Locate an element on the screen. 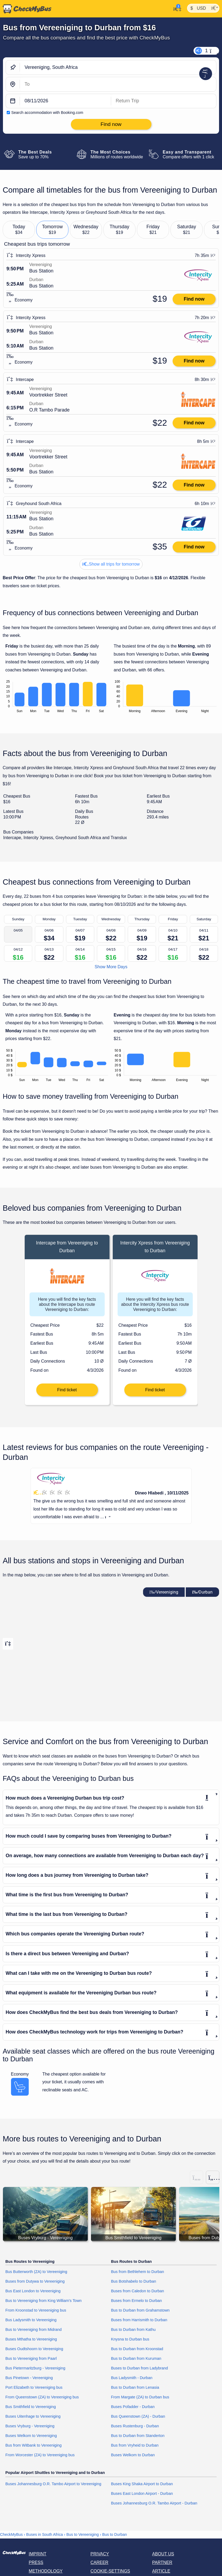 This screenshot has height=2576, width=222. Vereeniging is located at coordinates (164, 1592).